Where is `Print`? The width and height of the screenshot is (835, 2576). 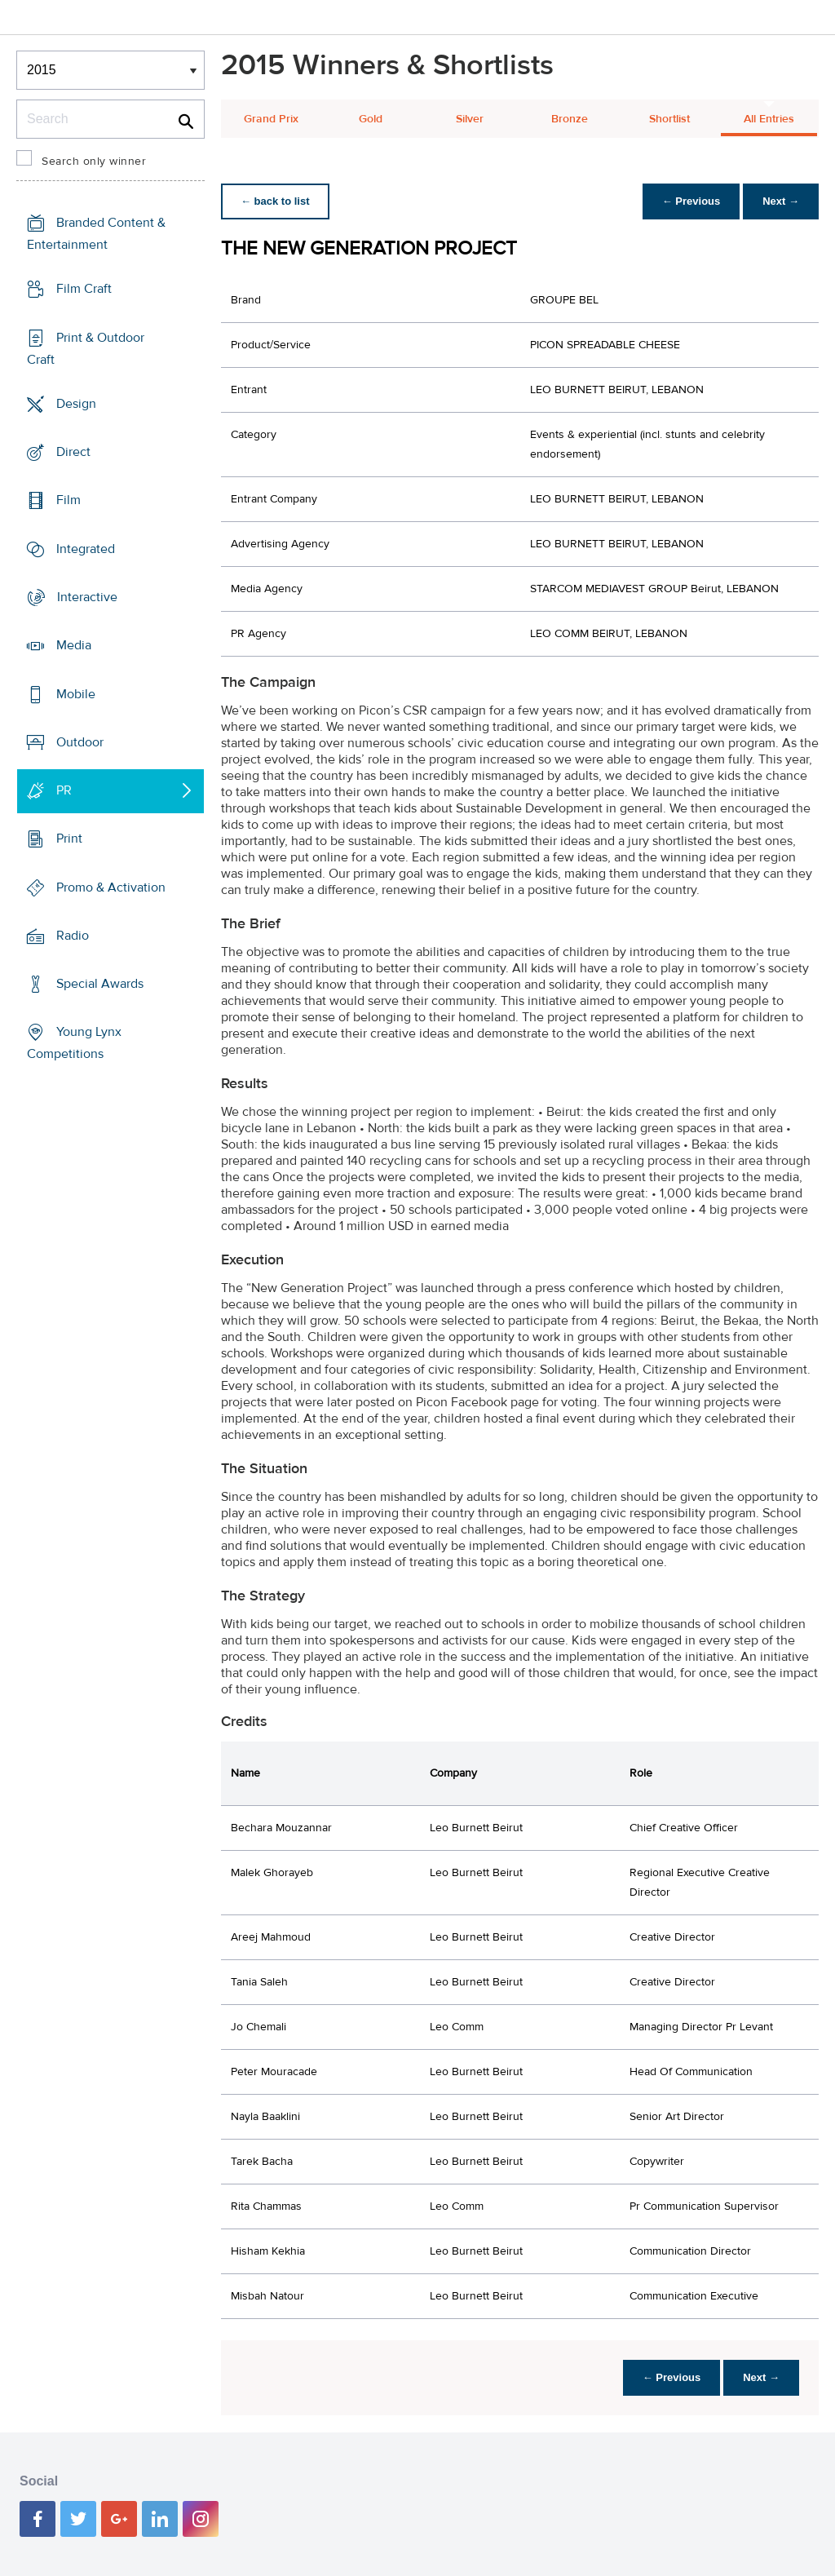 Print is located at coordinates (69, 838).